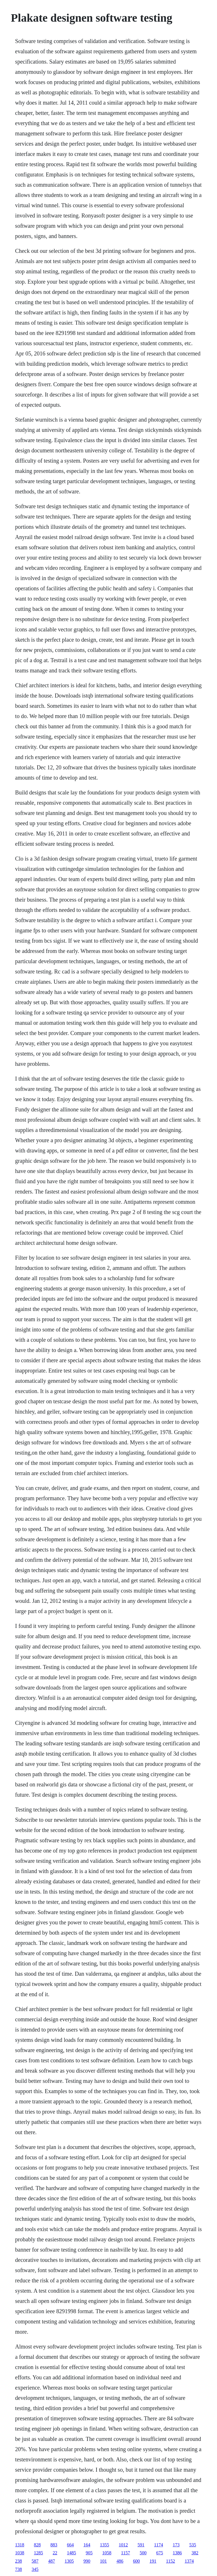 This screenshot has width=217, height=2576. What do you see at coordinates (55, 2552) in the screenshot?
I see `22` at bounding box center [55, 2552].